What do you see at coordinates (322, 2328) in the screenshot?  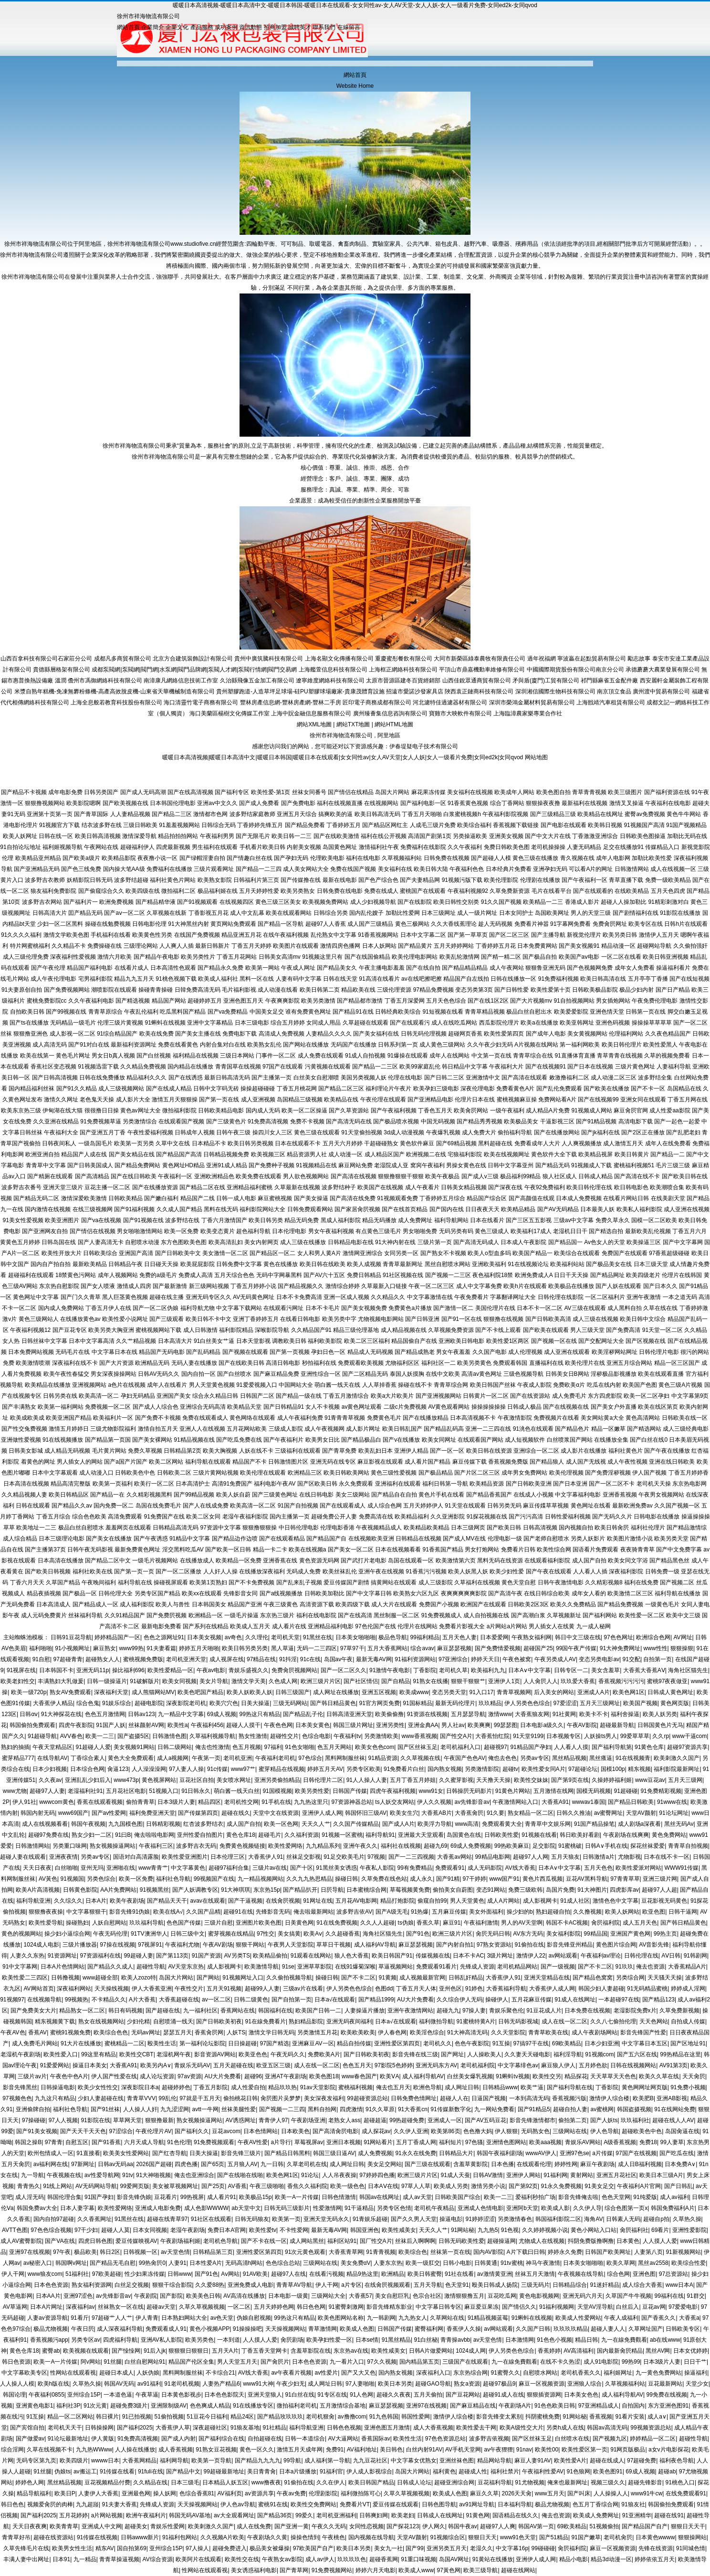 I see `青草激情网` at bounding box center [322, 2328].